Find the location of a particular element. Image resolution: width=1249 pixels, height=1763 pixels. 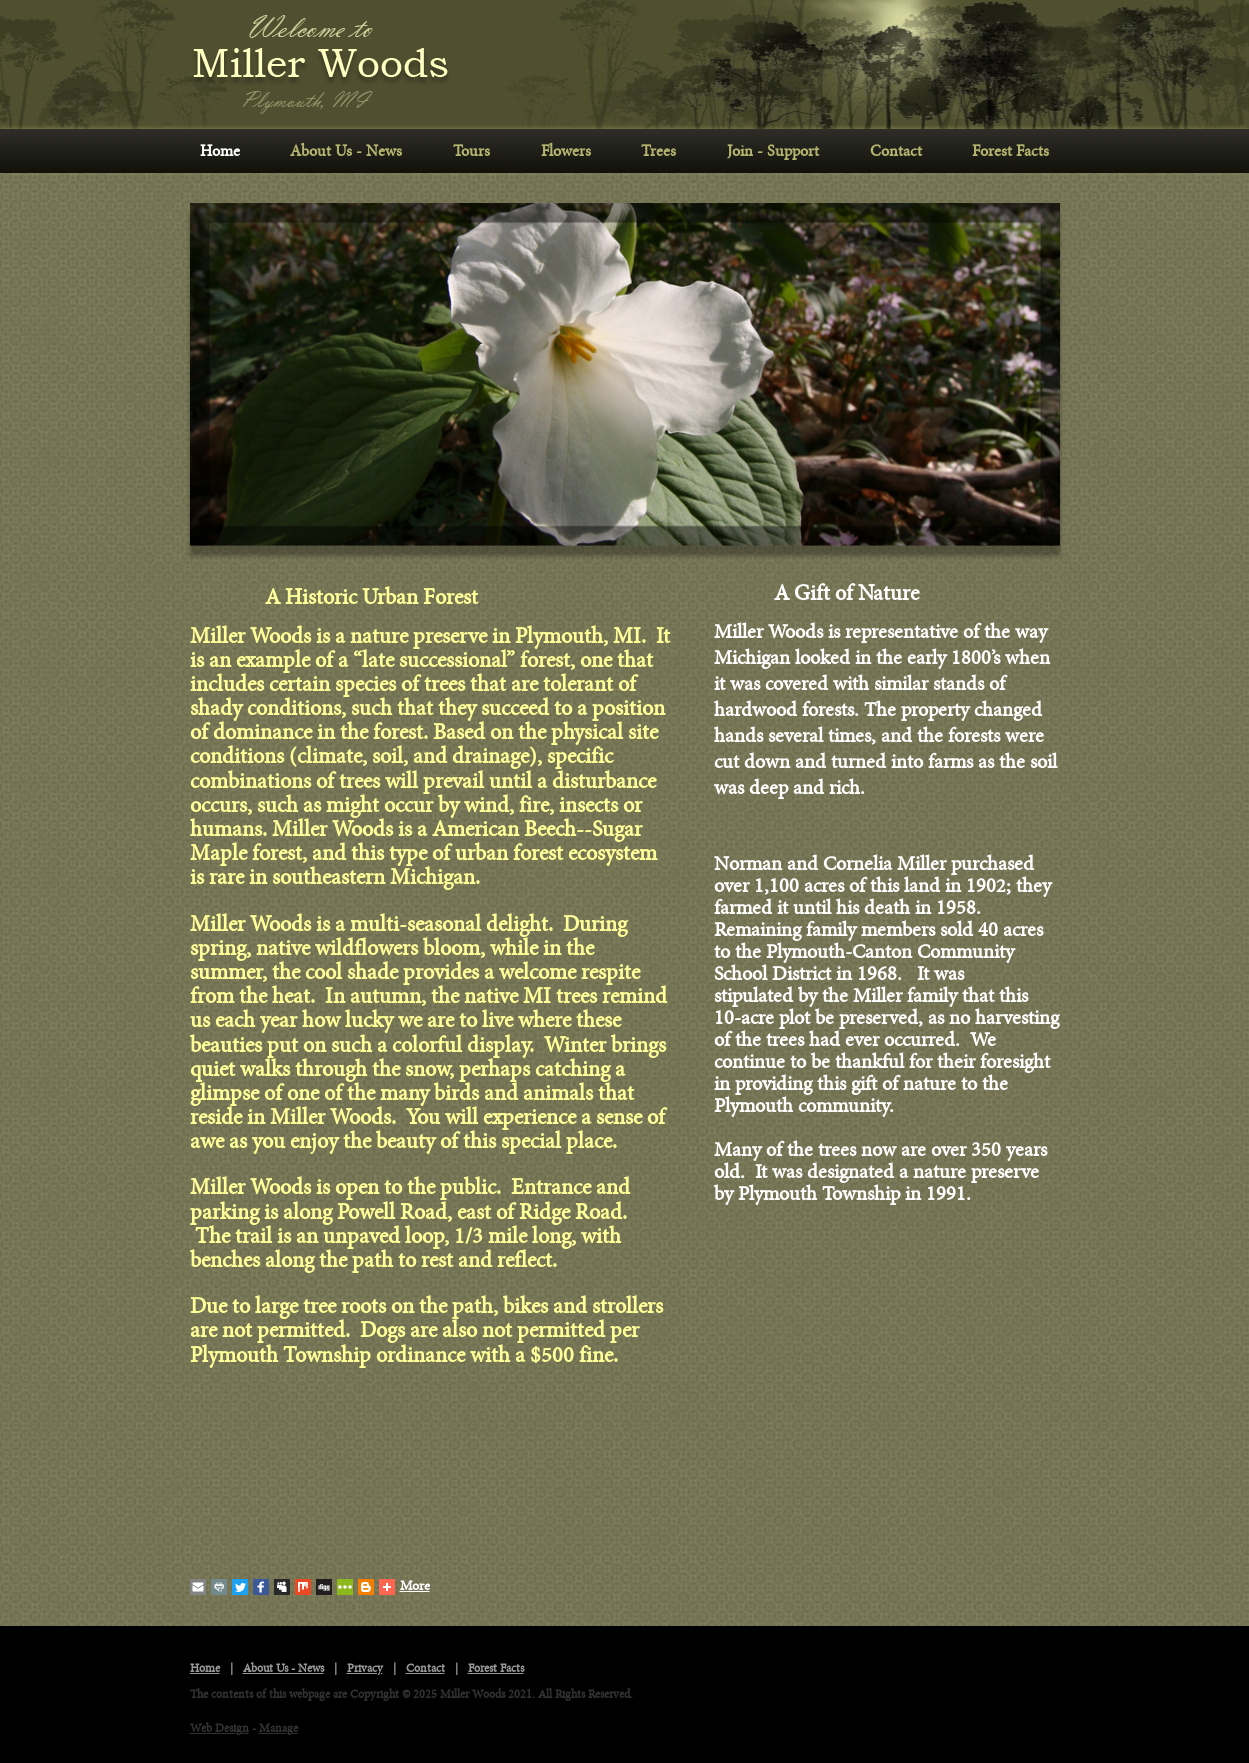

Tours is located at coordinates (471, 151).